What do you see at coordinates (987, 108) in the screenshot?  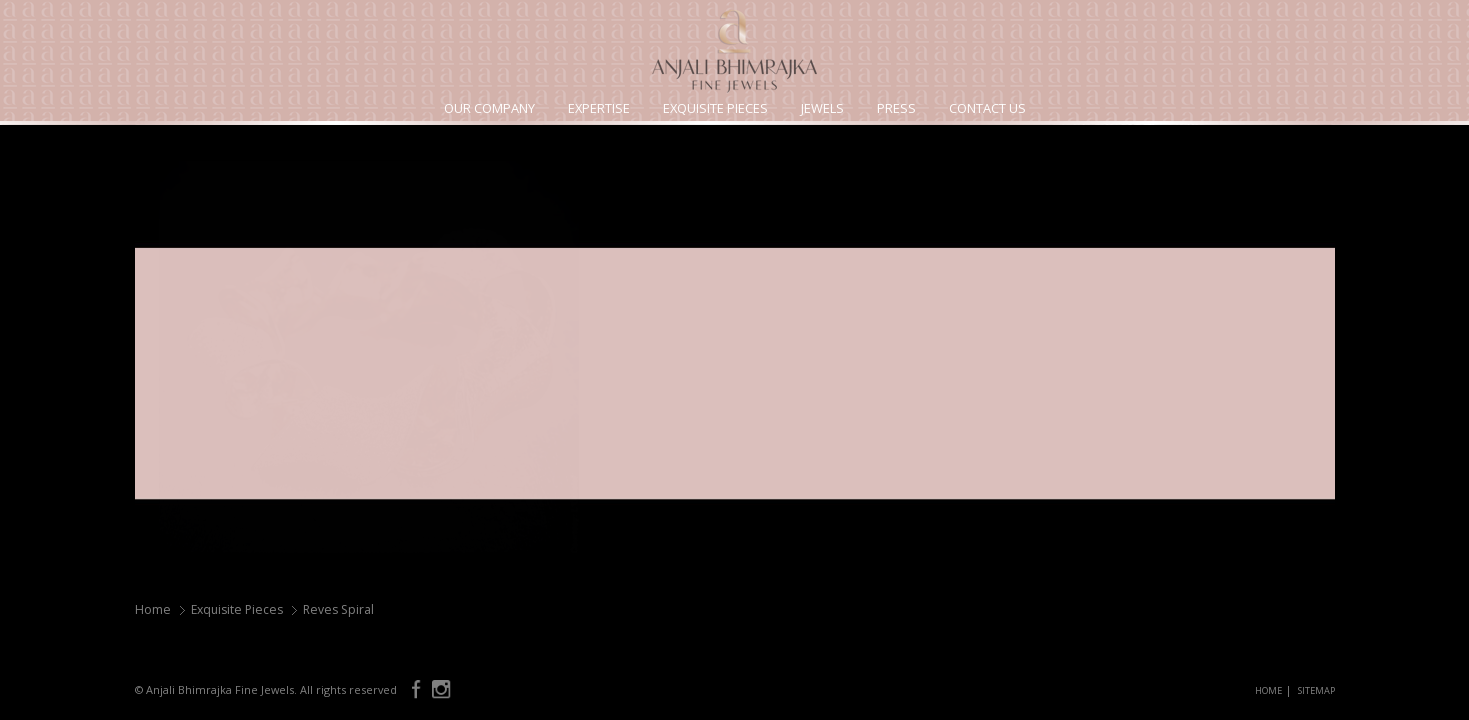 I see `Contact Us` at bounding box center [987, 108].